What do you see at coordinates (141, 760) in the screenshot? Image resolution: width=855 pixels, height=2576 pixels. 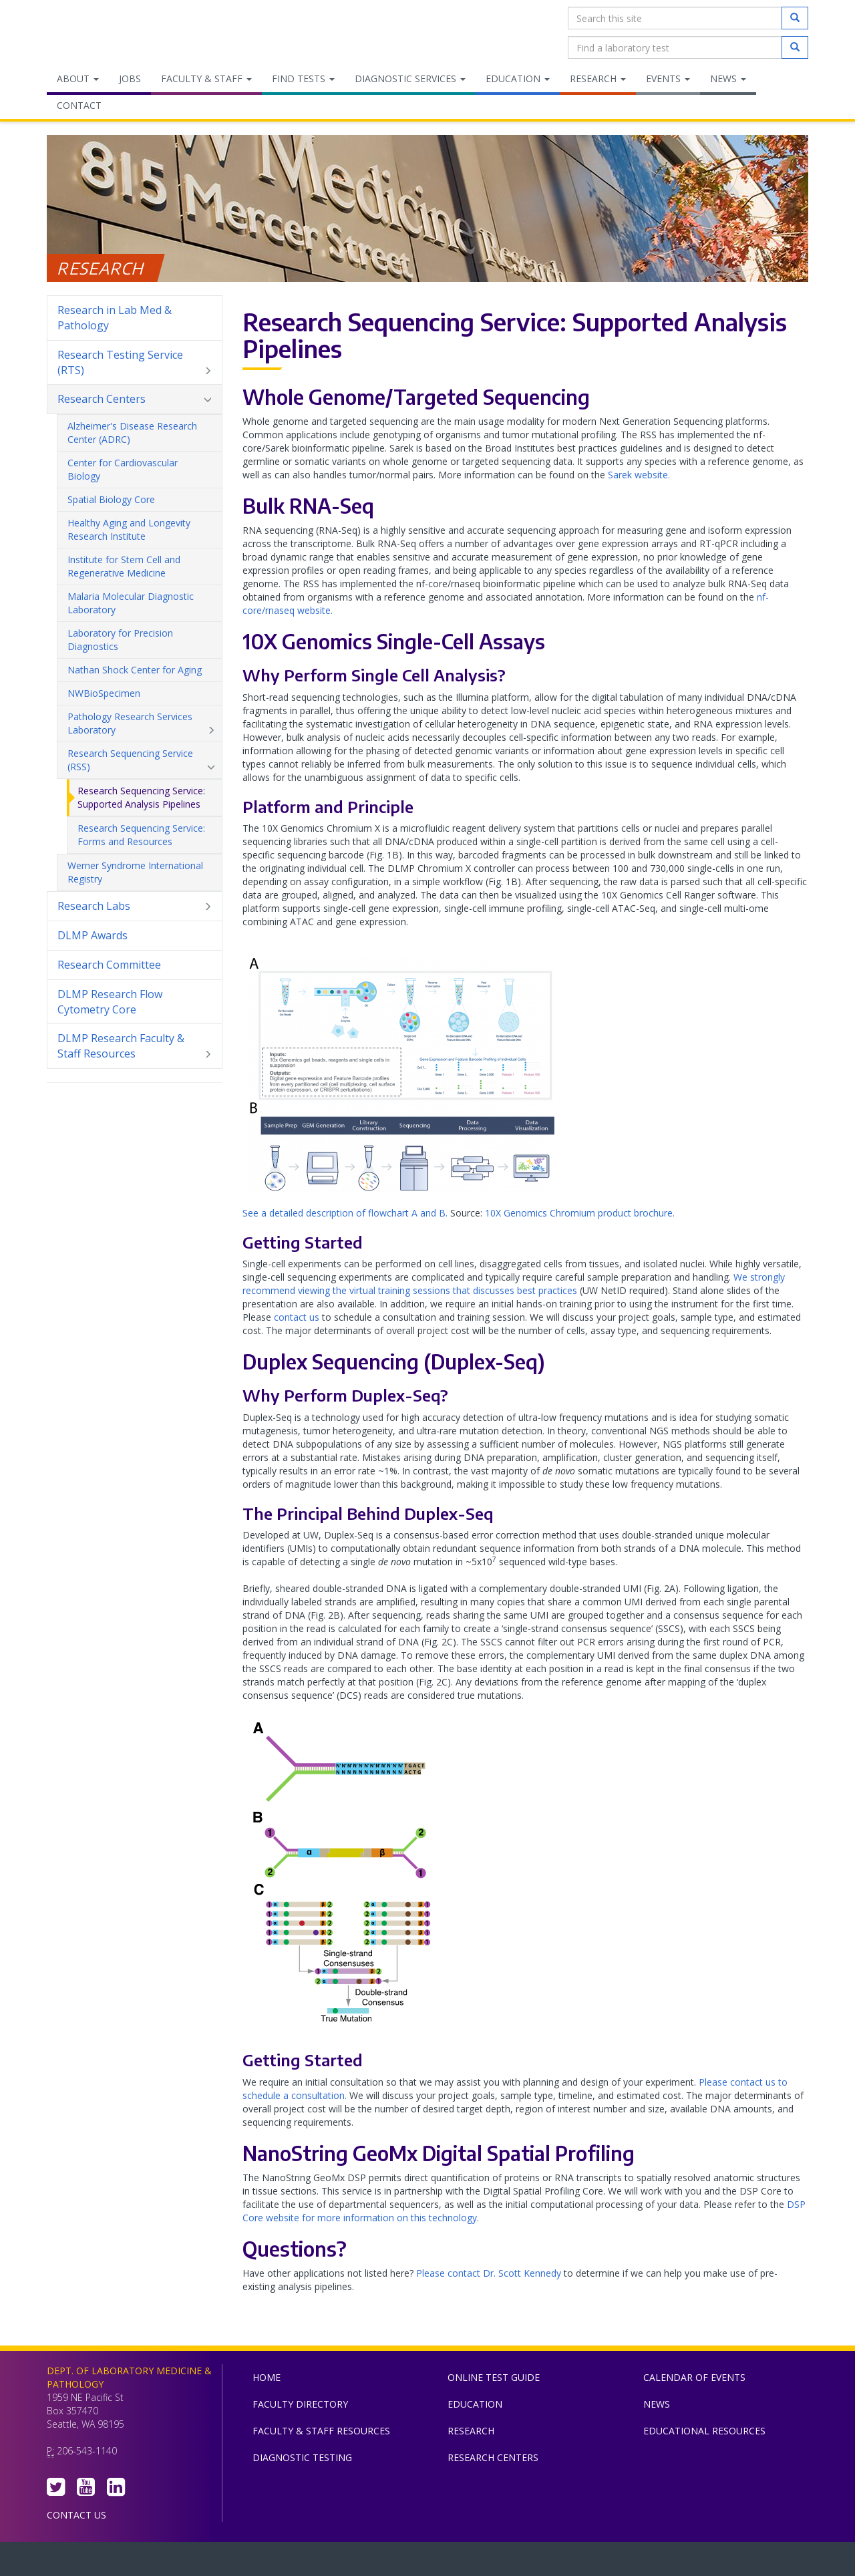 I see `Research Sequencing Service (RSS) [menuitem]` at bounding box center [141, 760].